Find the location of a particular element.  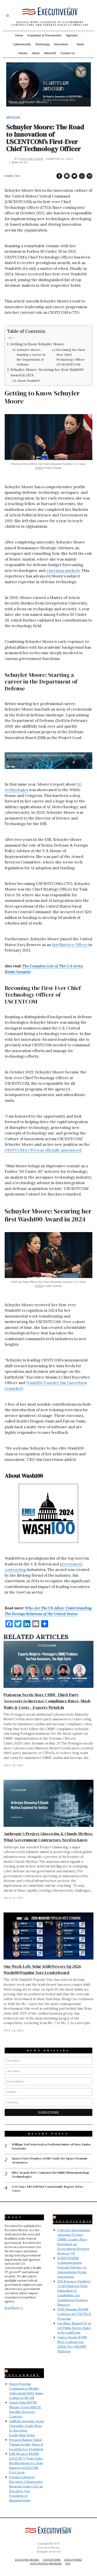

Articles is located at coordinates (23, 53).